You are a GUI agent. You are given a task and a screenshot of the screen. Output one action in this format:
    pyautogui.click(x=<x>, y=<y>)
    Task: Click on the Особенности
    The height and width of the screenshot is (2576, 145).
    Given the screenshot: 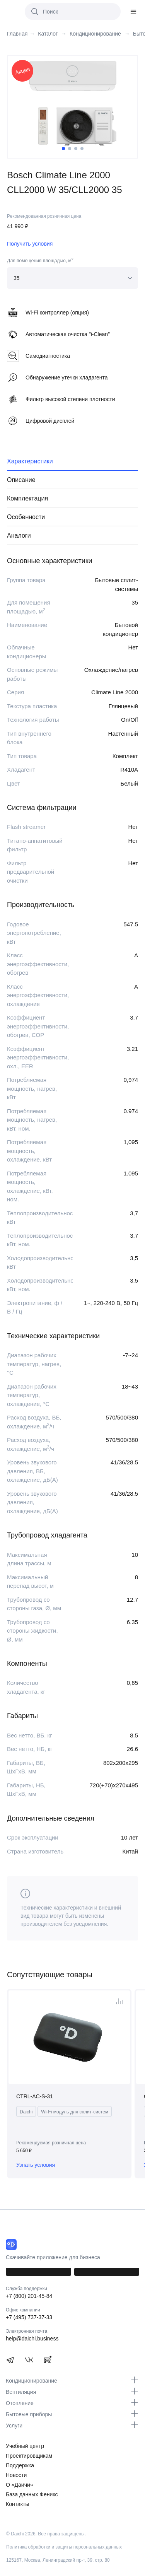 What is the action you would take?
    pyautogui.click(x=26, y=517)
    